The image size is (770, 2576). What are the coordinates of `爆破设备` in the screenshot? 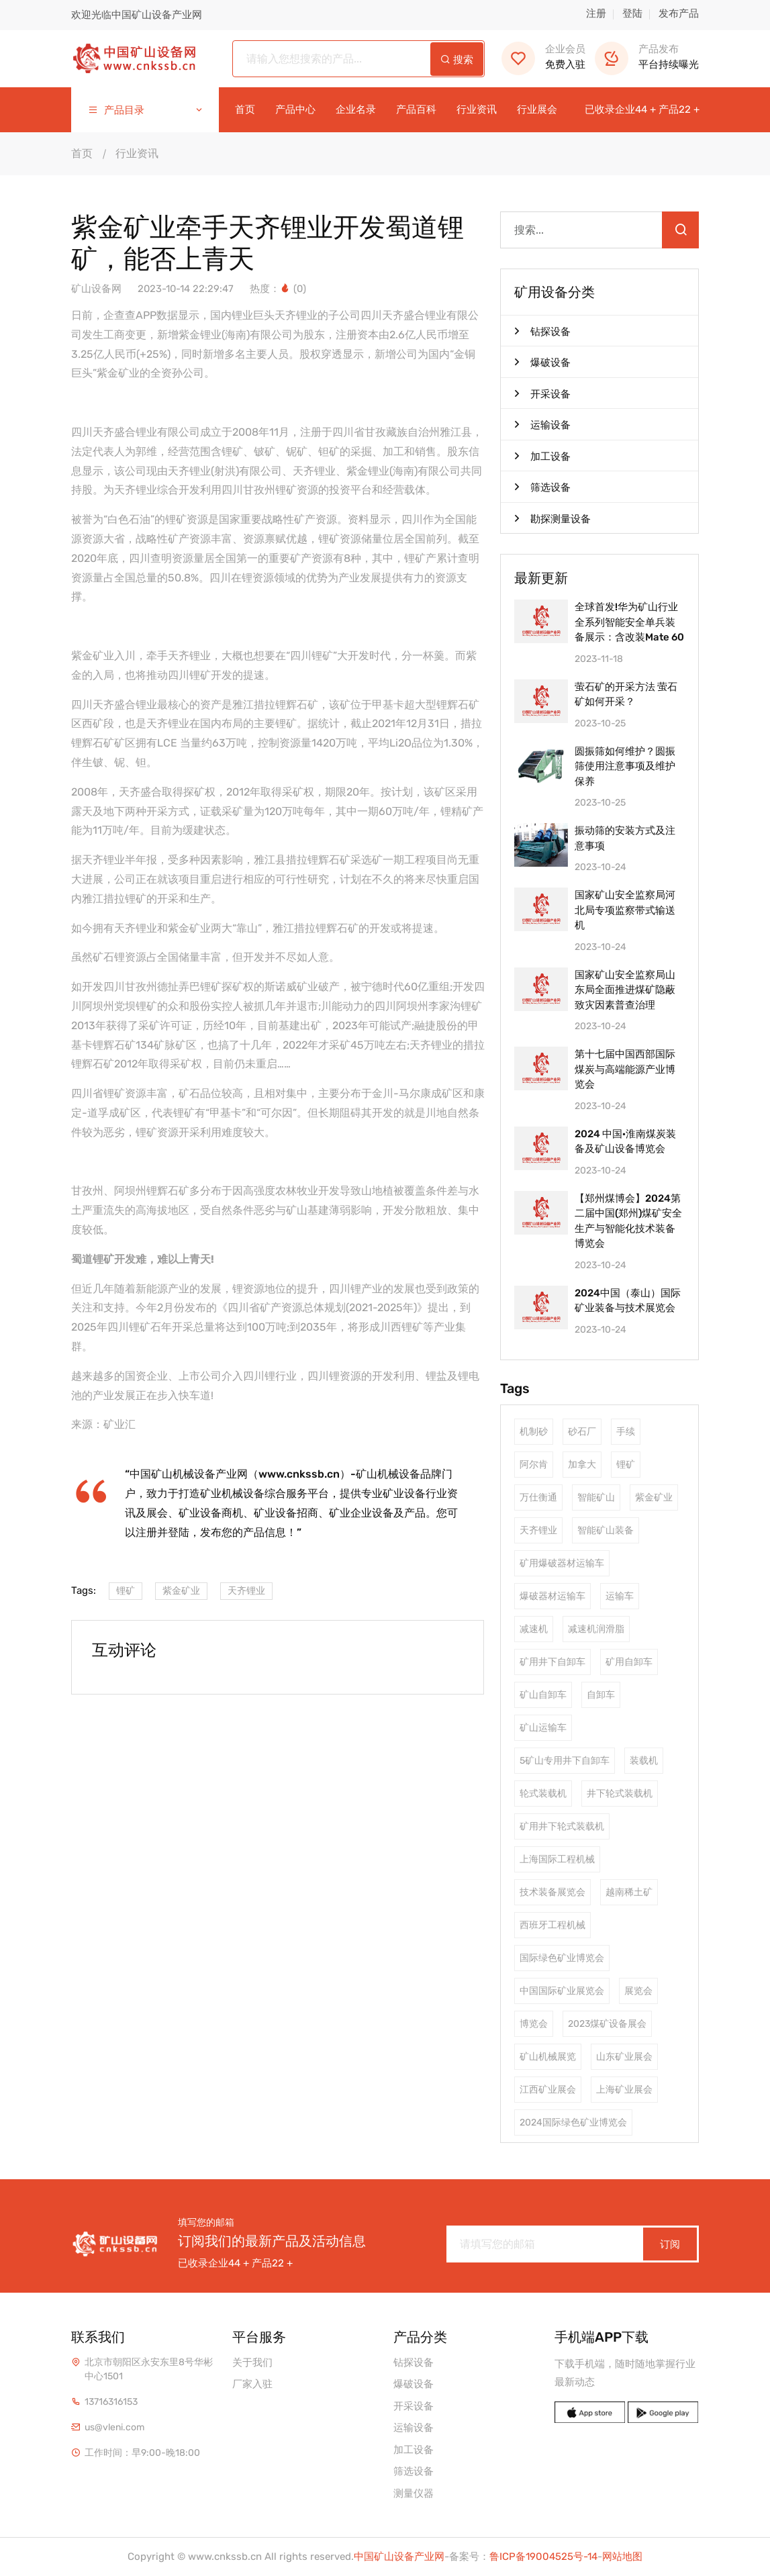 It's located at (542, 362).